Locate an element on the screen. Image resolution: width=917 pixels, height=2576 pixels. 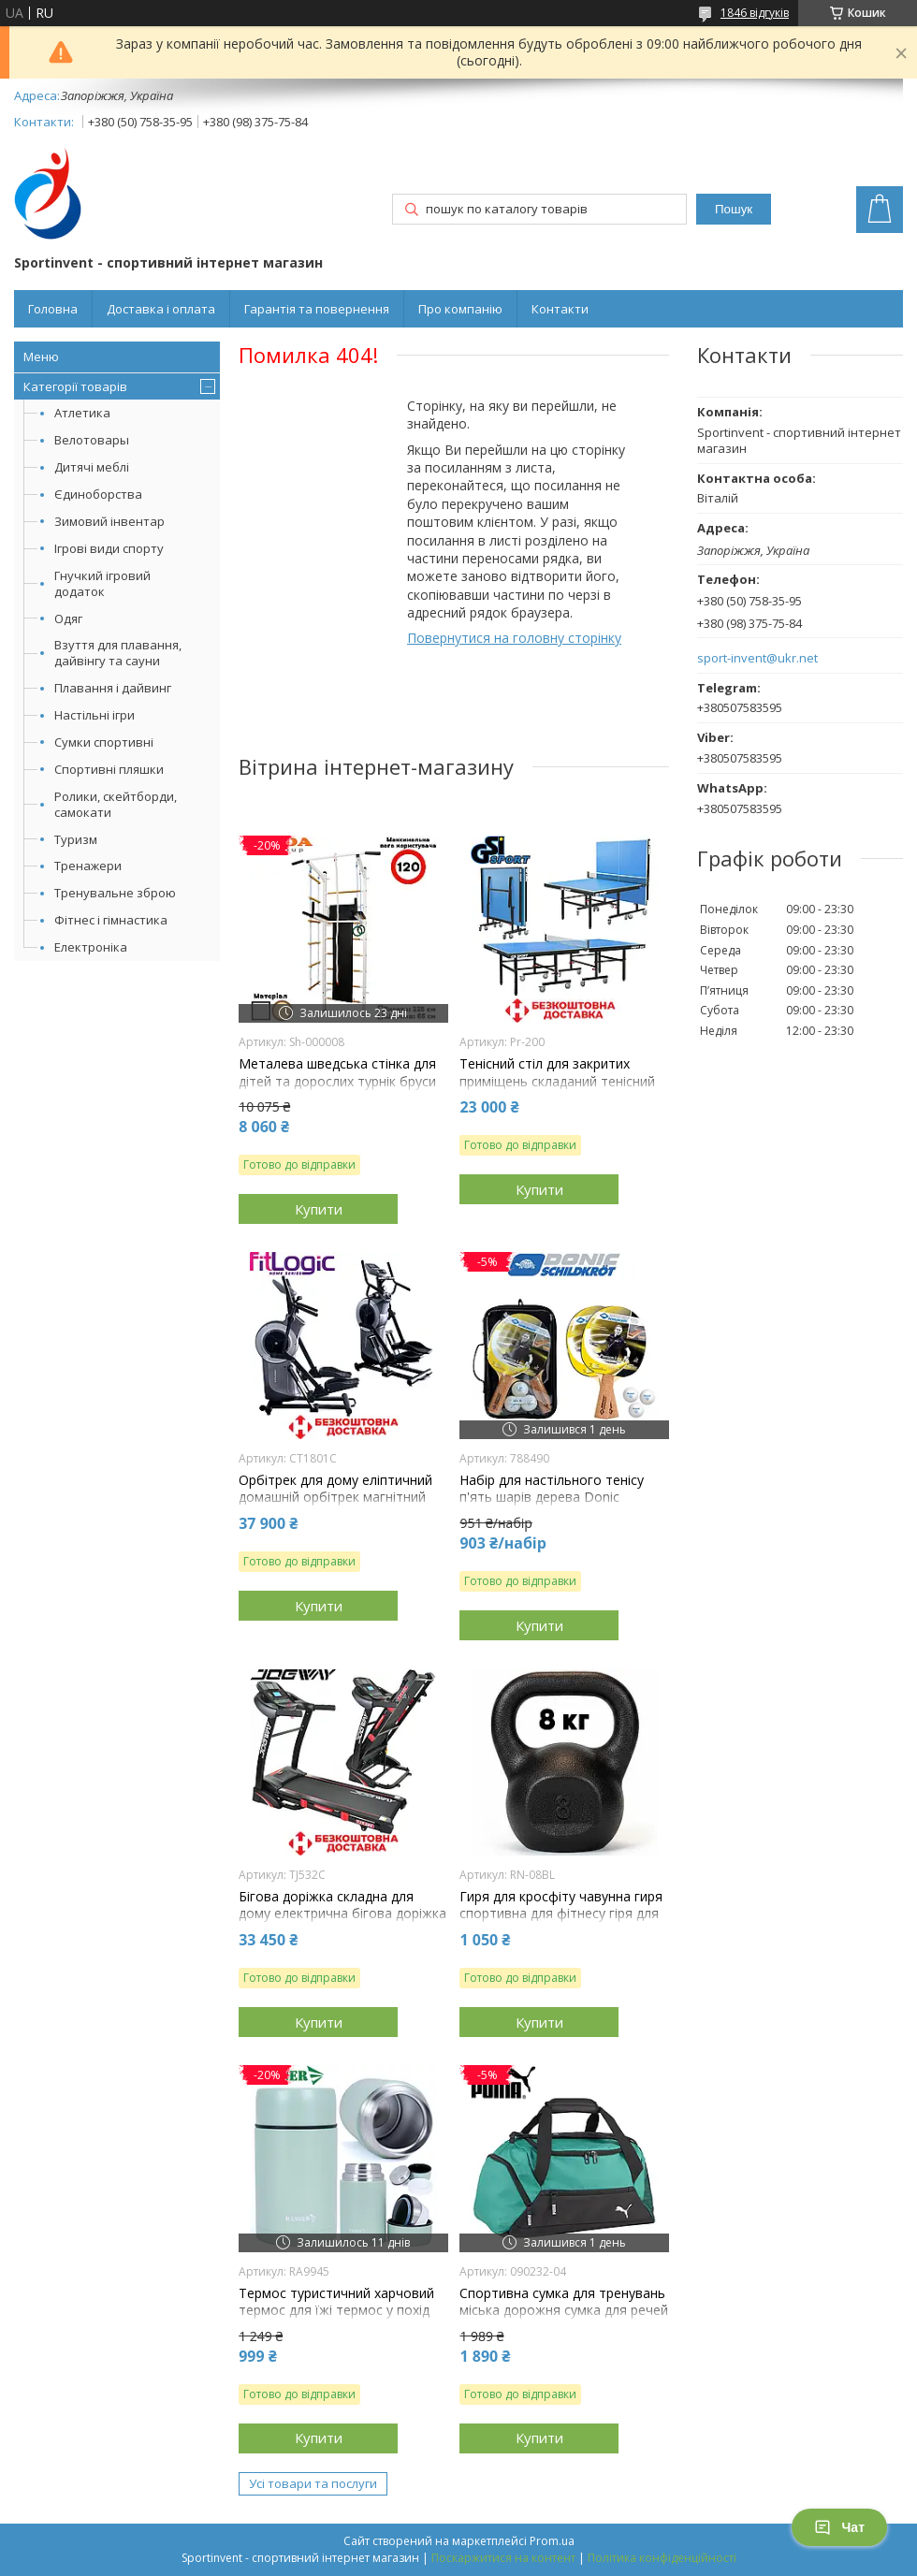
1846 відгуків is located at coordinates (754, 13).